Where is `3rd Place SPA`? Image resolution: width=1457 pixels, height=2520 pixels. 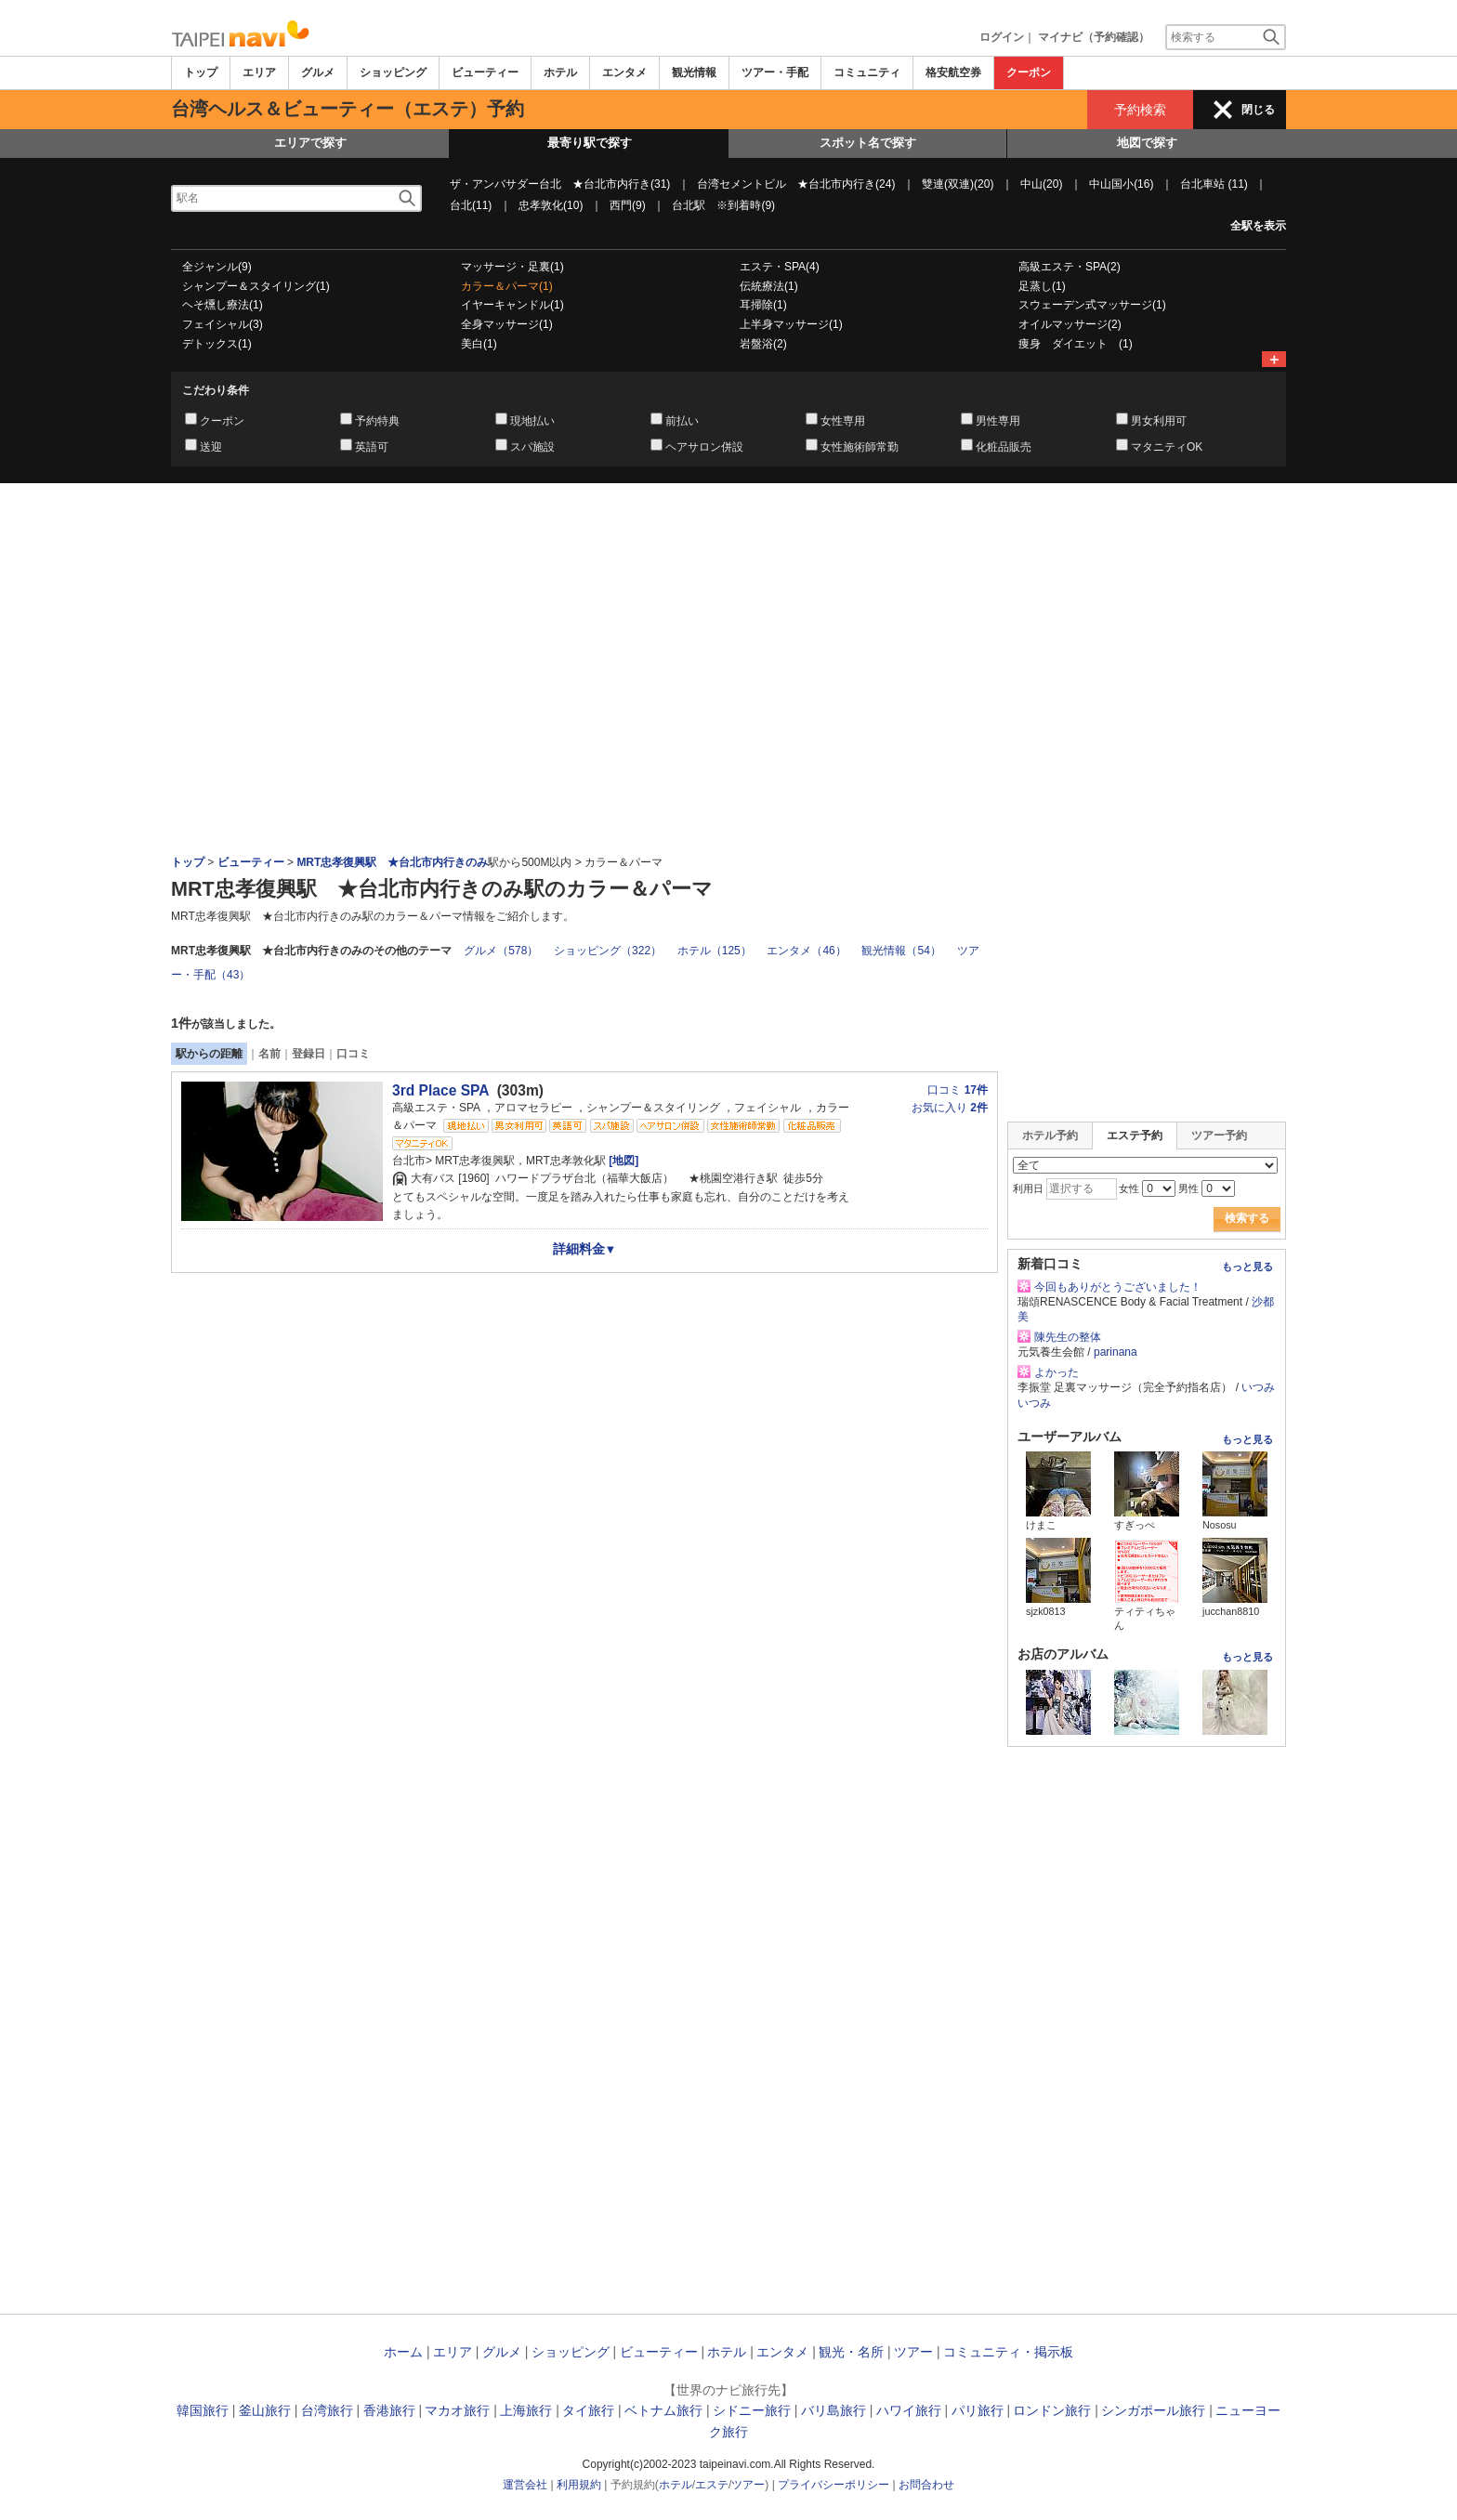 3rd Place SPA is located at coordinates (440, 1090).